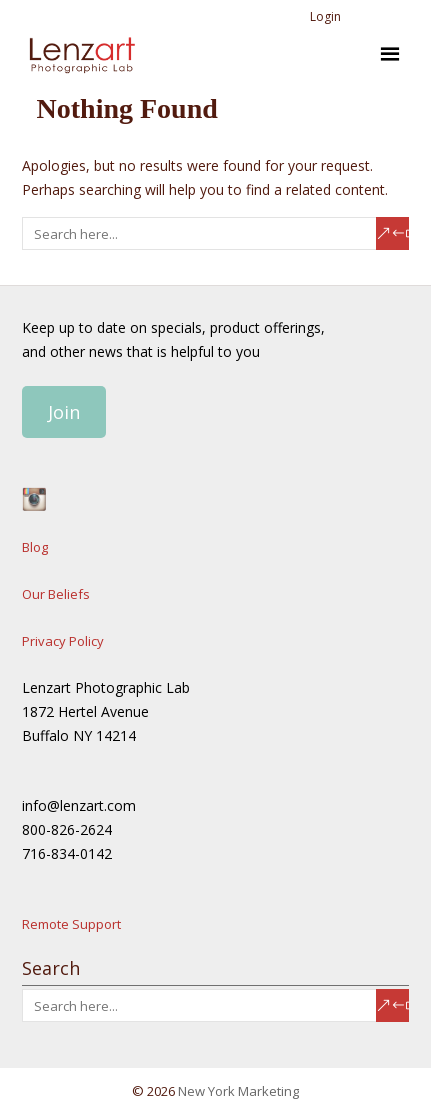 This screenshot has width=431, height=1110. I want to click on Our Beliefs, so click(56, 594).